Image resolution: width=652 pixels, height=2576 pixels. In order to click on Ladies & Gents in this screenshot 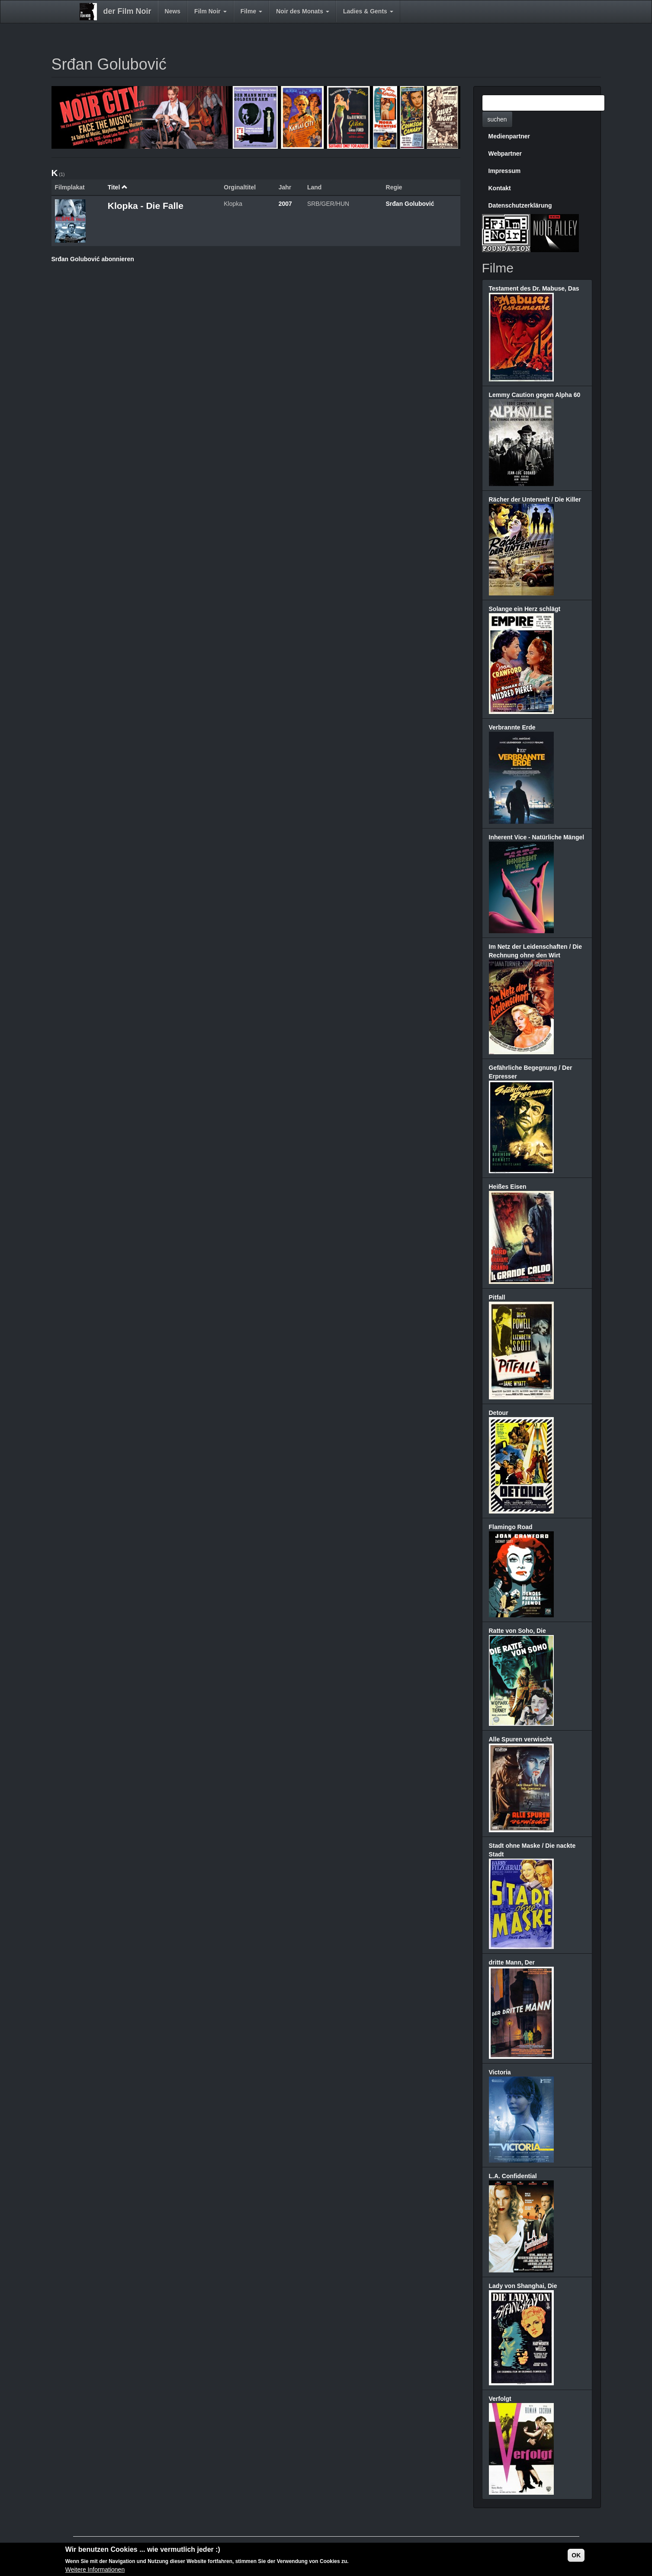, I will do `click(368, 11)`.